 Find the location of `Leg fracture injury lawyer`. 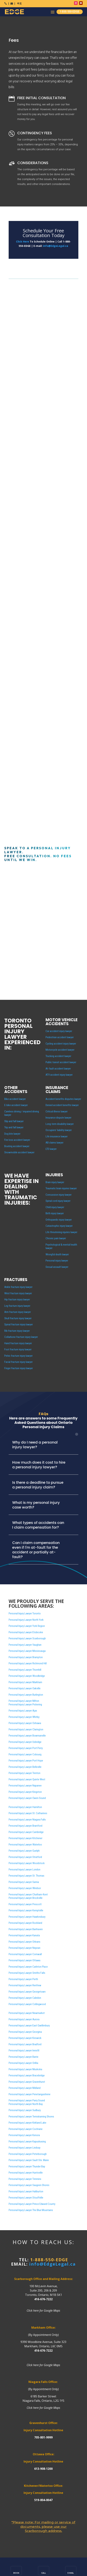

Leg fracture injury lawyer is located at coordinates (17, 1305).